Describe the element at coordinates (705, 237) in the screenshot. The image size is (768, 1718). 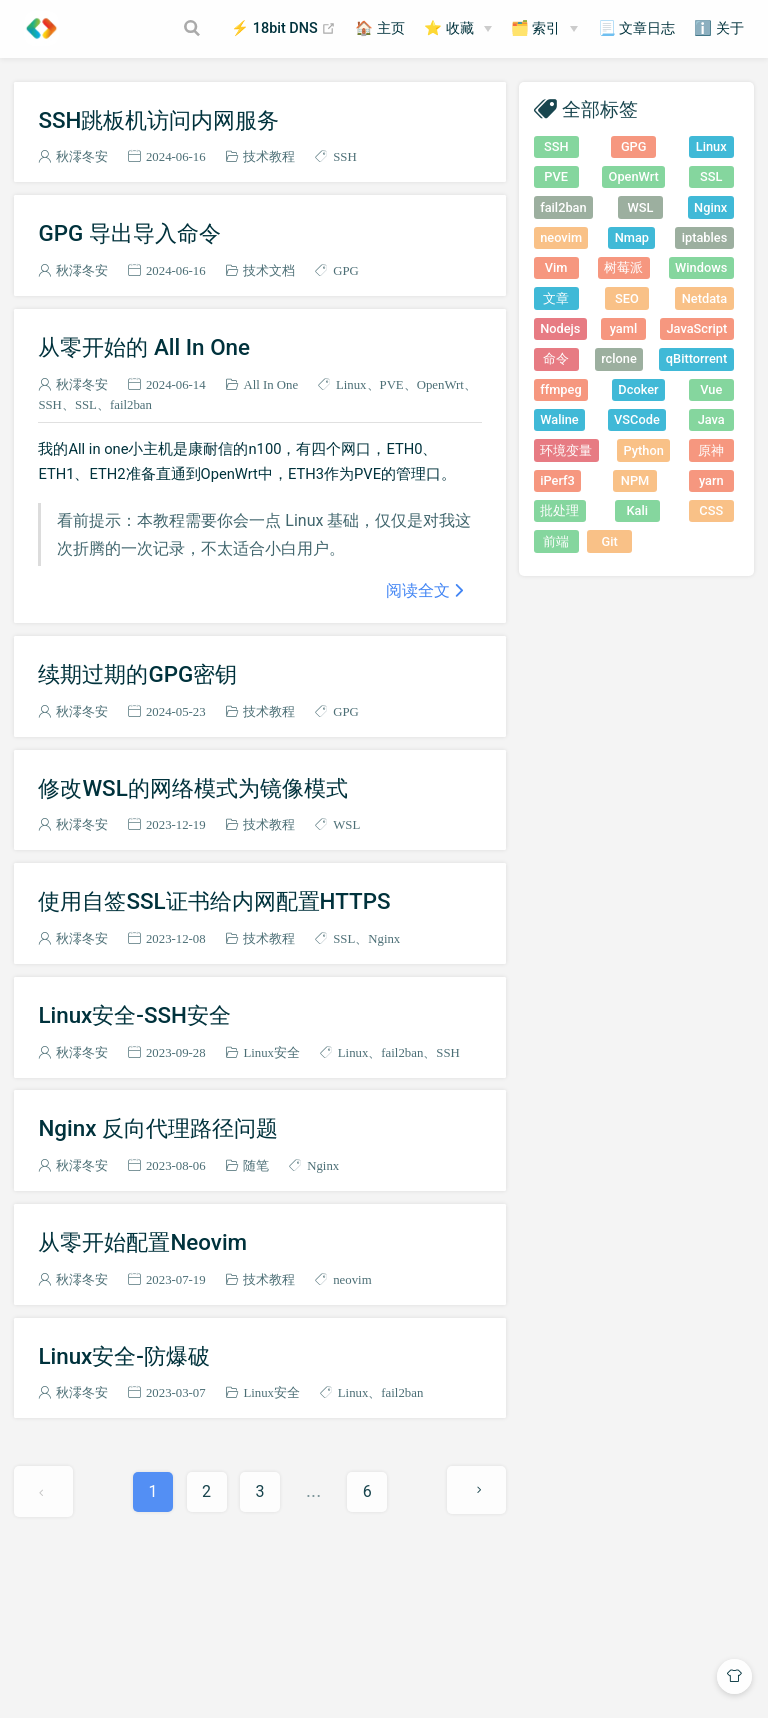
I see `iptables` at that location.